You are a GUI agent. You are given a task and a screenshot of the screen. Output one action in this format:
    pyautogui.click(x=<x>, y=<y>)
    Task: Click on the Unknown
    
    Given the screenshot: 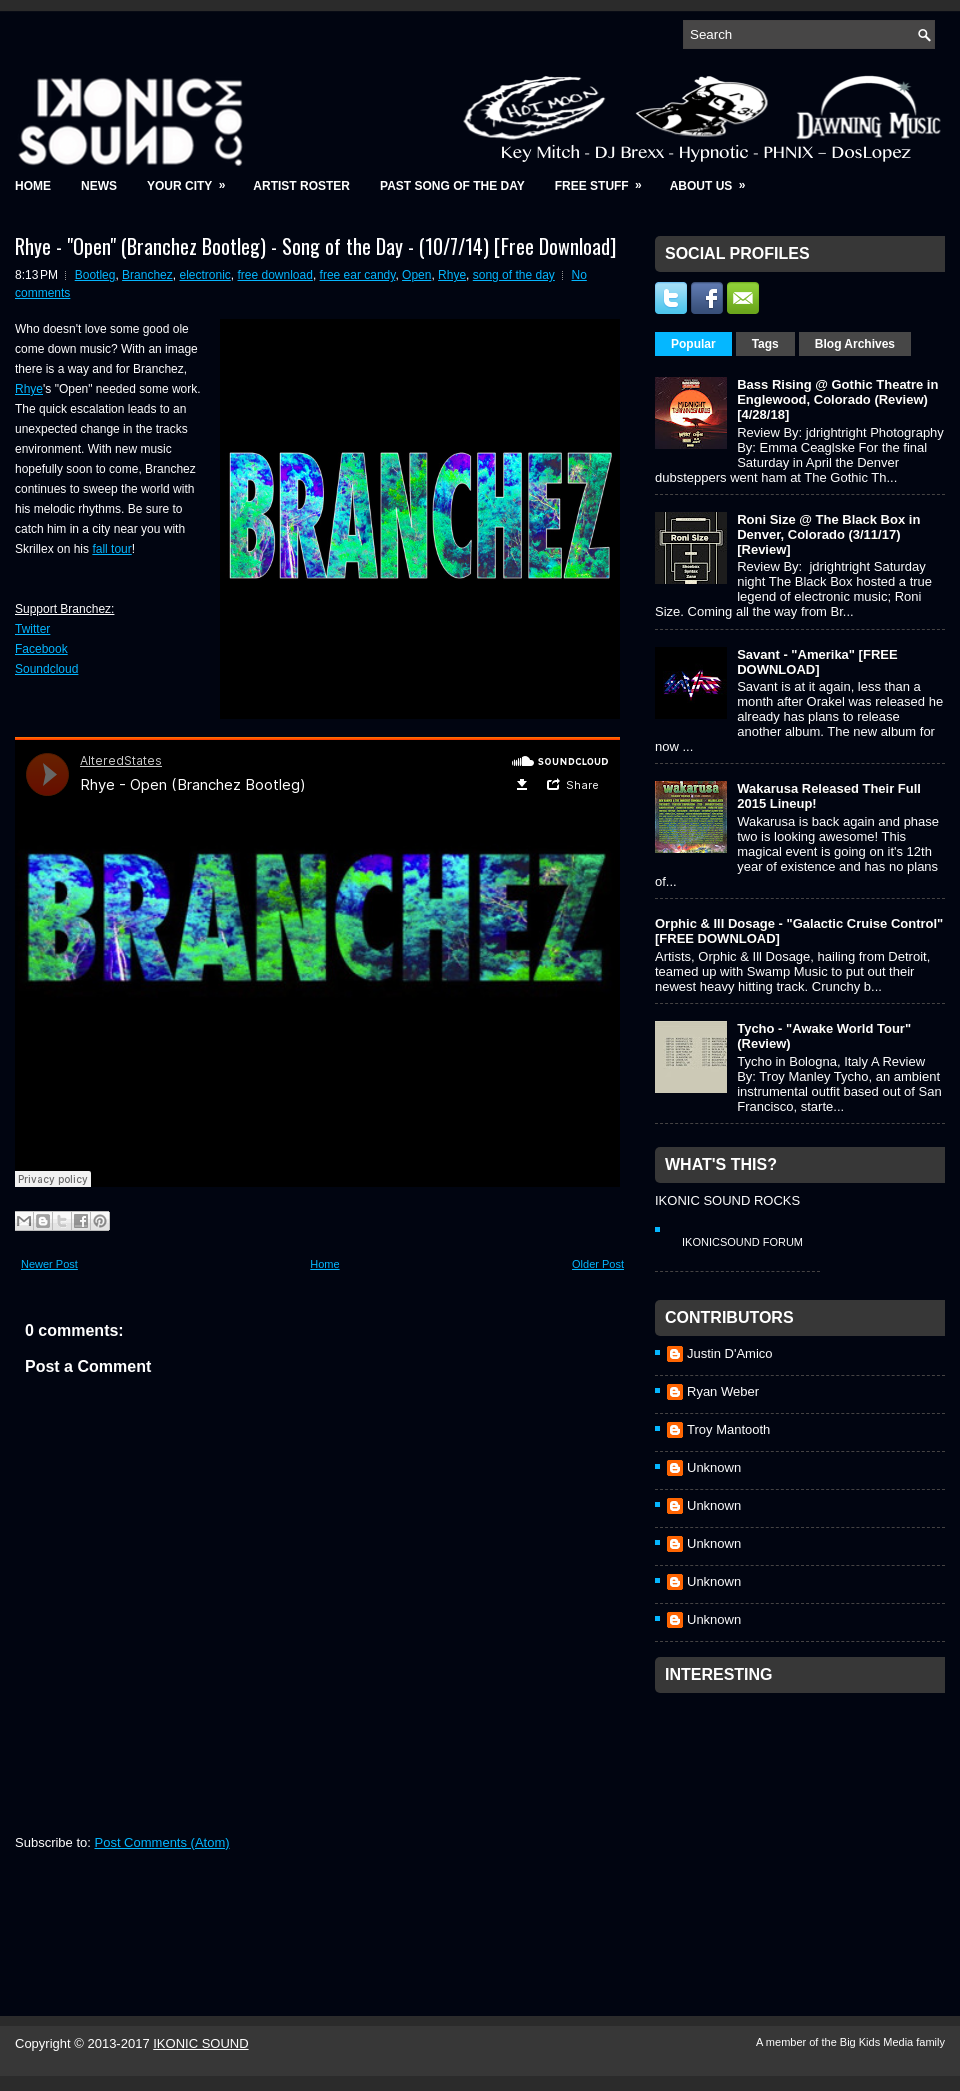 What is the action you would take?
    pyautogui.click(x=714, y=1467)
    